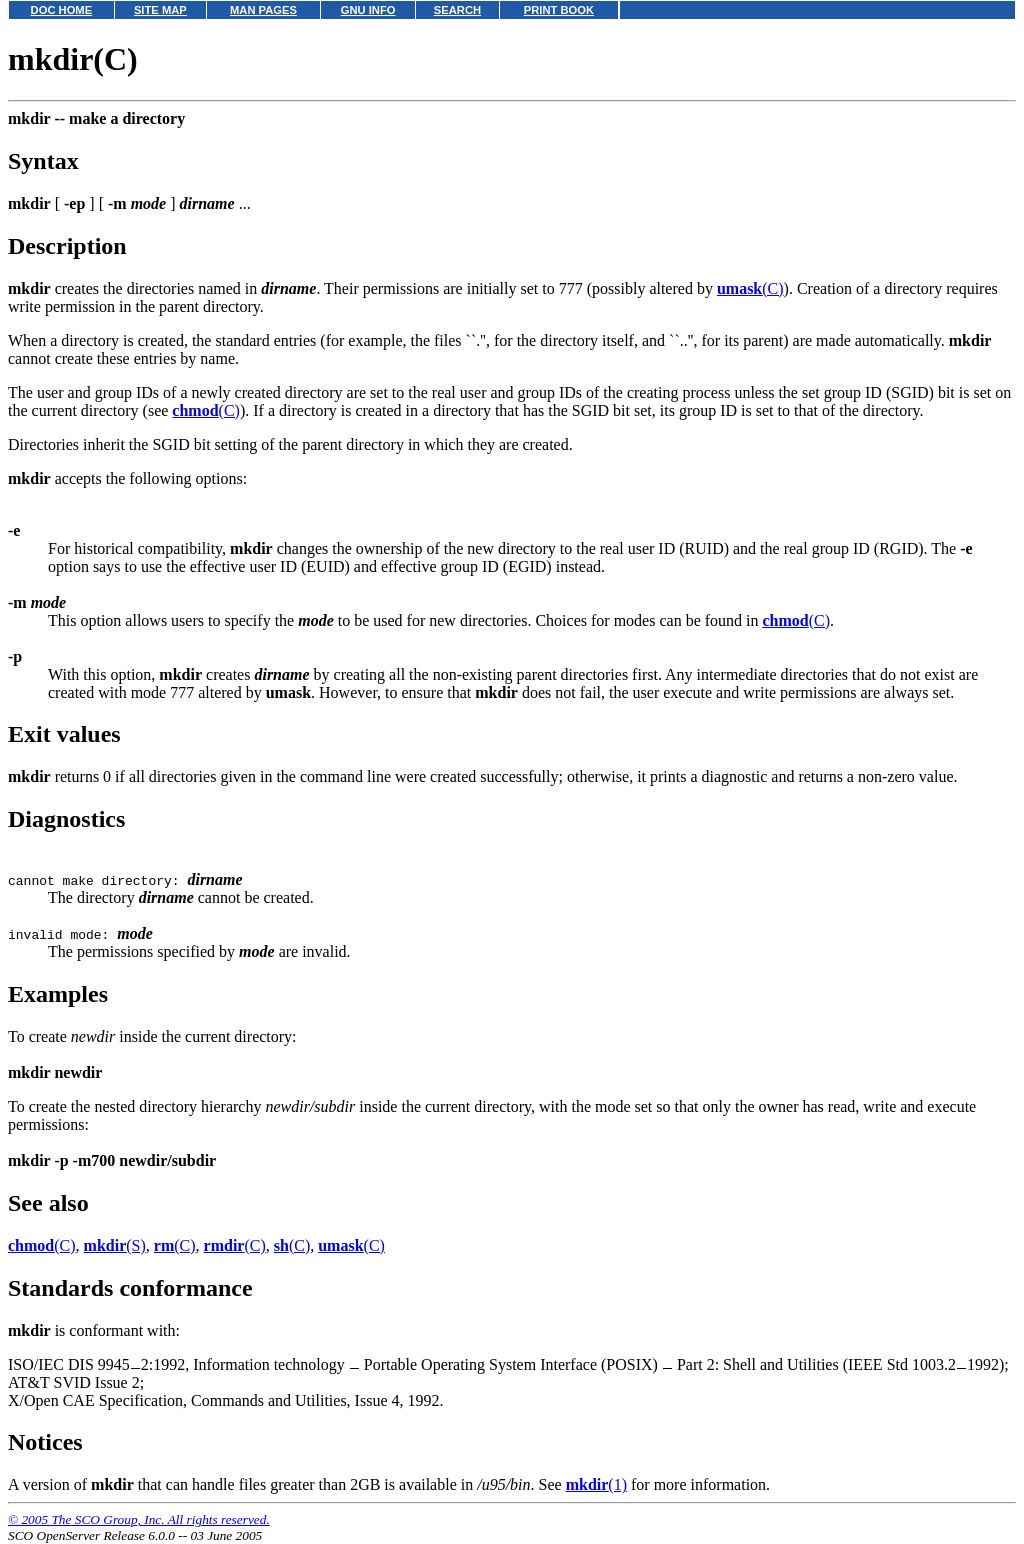 Image resolution: width=1024 pixels, height=1544 pixels. Describe the element at coordinates (559, 10) in the screenshot. I see `PRINT BOOK` at that location.